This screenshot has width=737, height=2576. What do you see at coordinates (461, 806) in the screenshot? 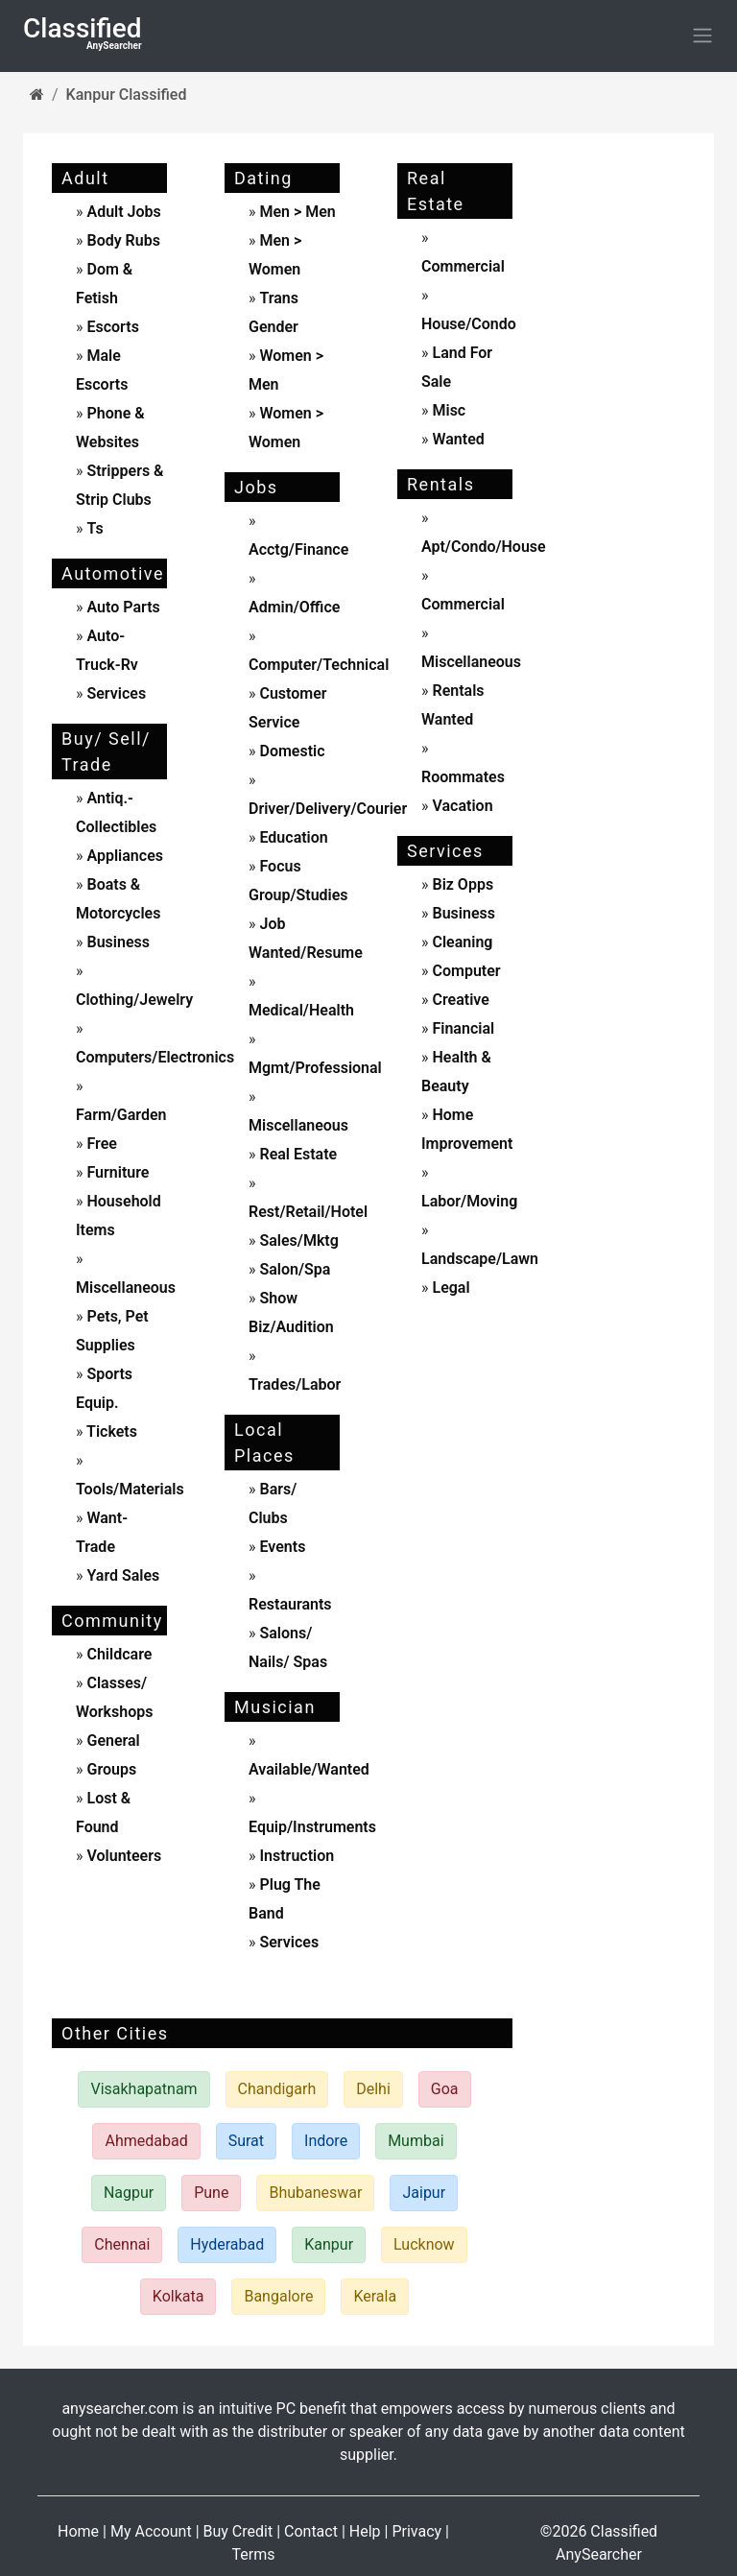
I see `vacation` at bounding box center [461, 806].